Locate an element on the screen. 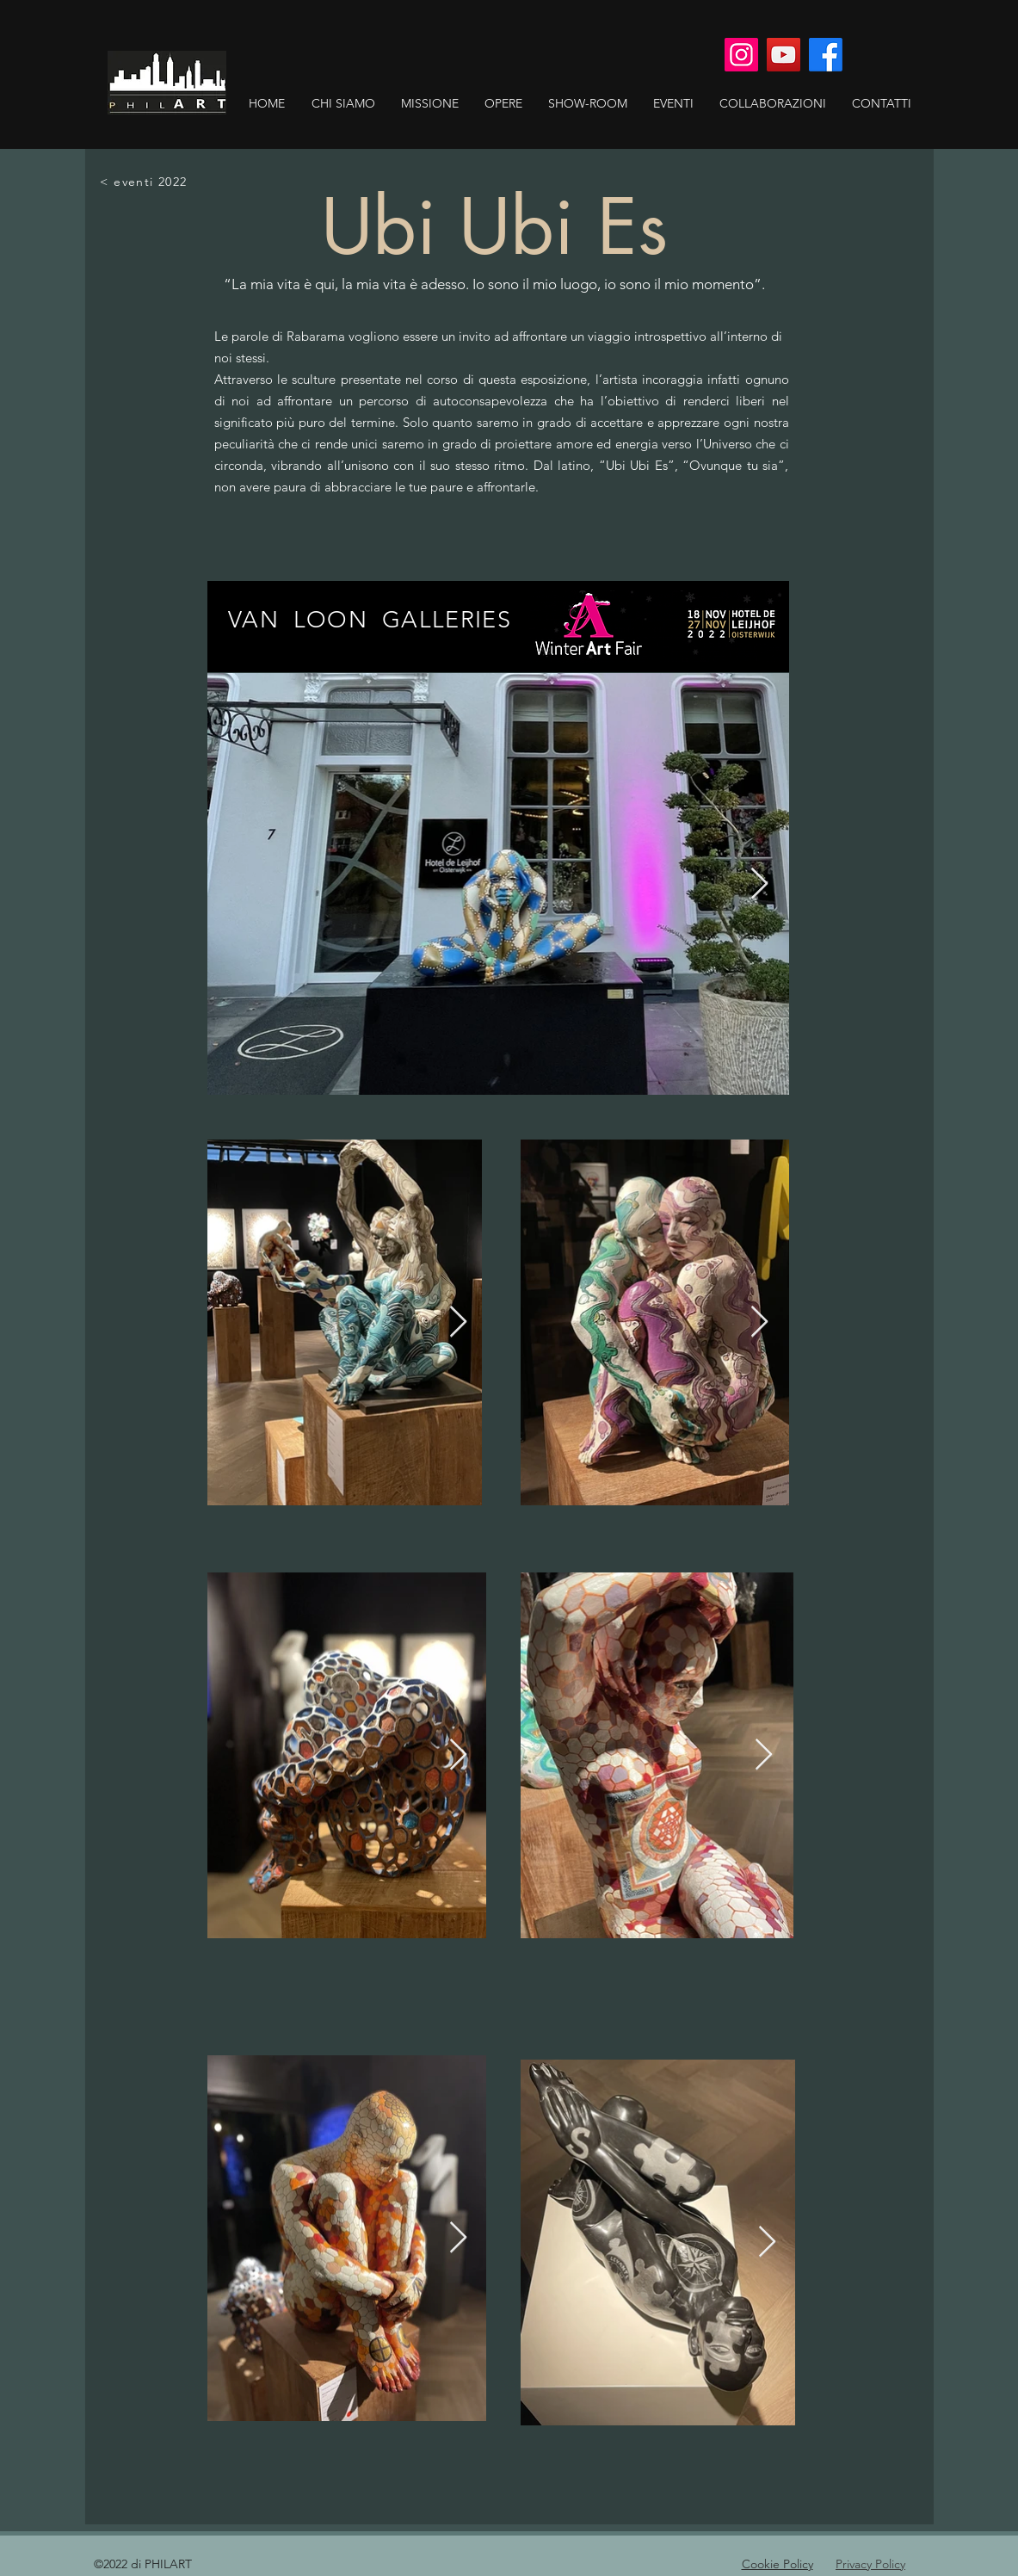 This screenshot has width=1018, height=2576. [Facebook] is located at coordinates (825, 54).